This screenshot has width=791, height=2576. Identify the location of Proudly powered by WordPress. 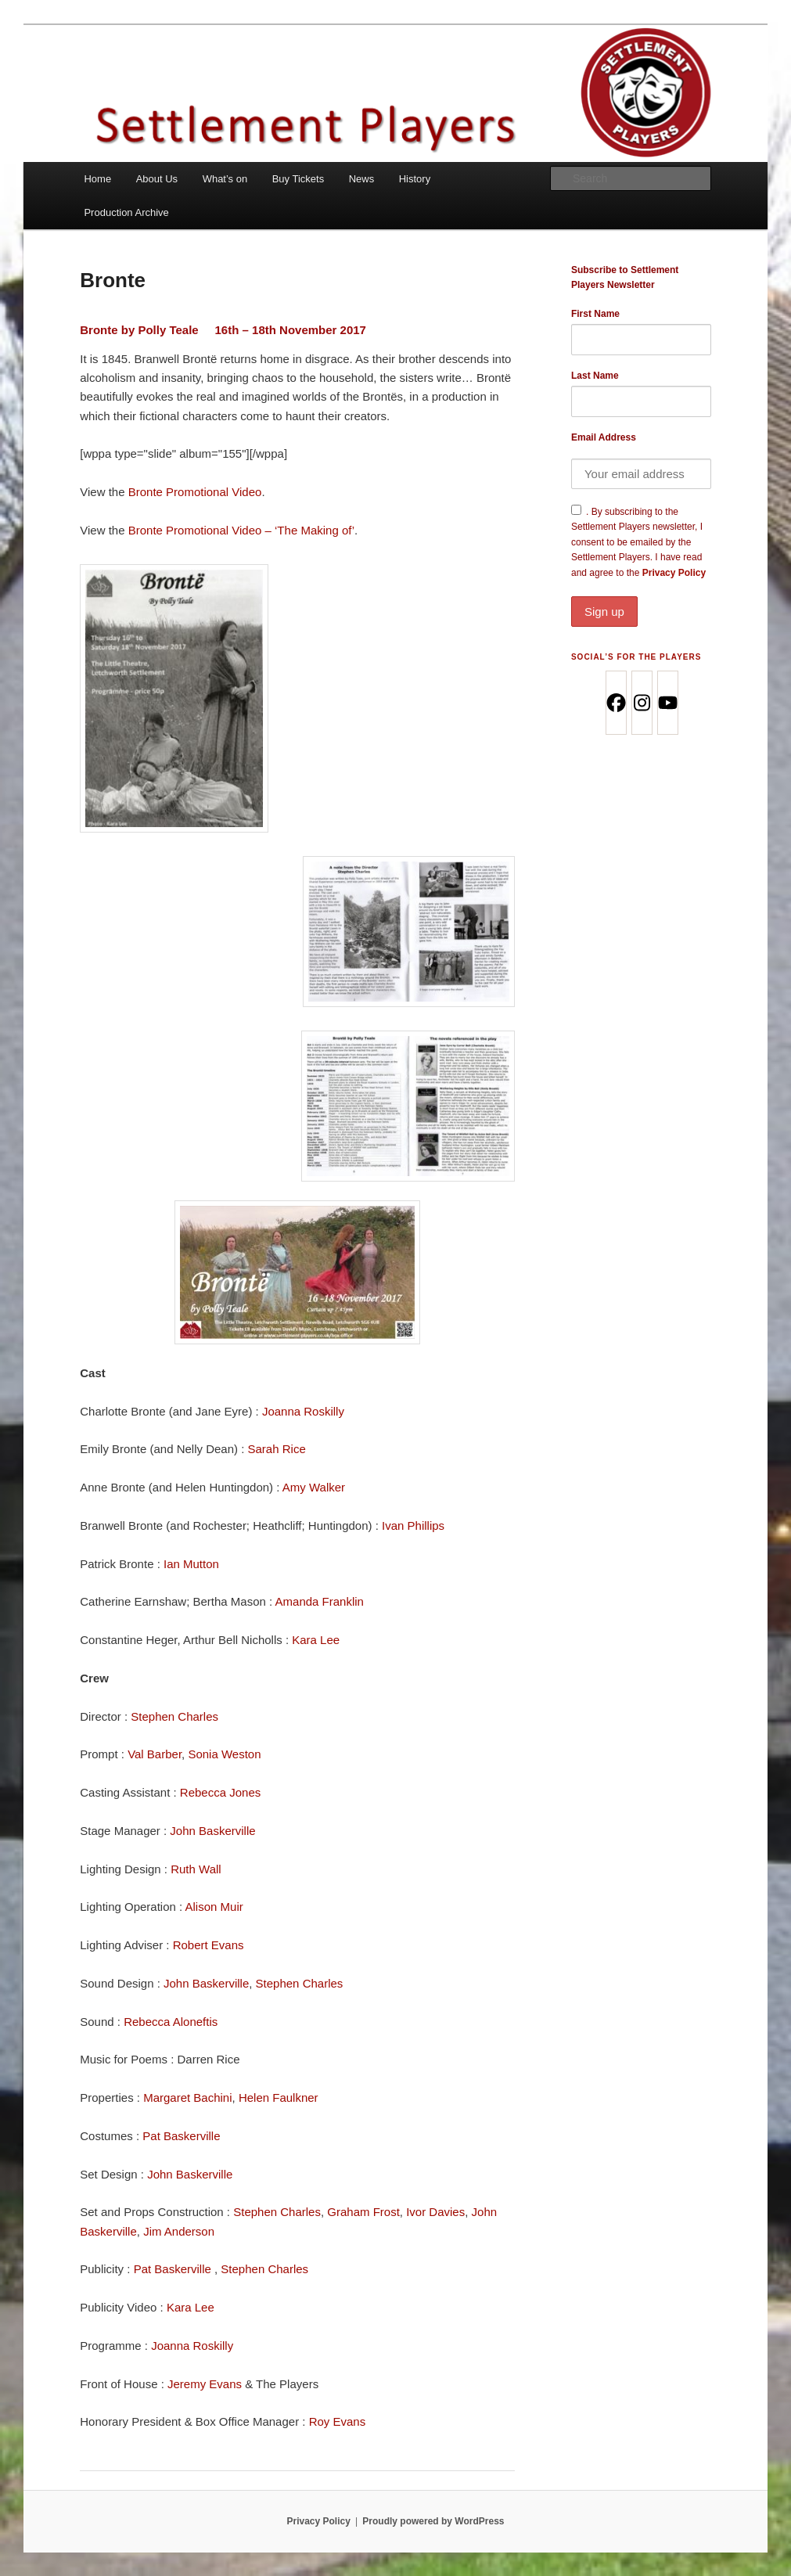
(433, 2521).